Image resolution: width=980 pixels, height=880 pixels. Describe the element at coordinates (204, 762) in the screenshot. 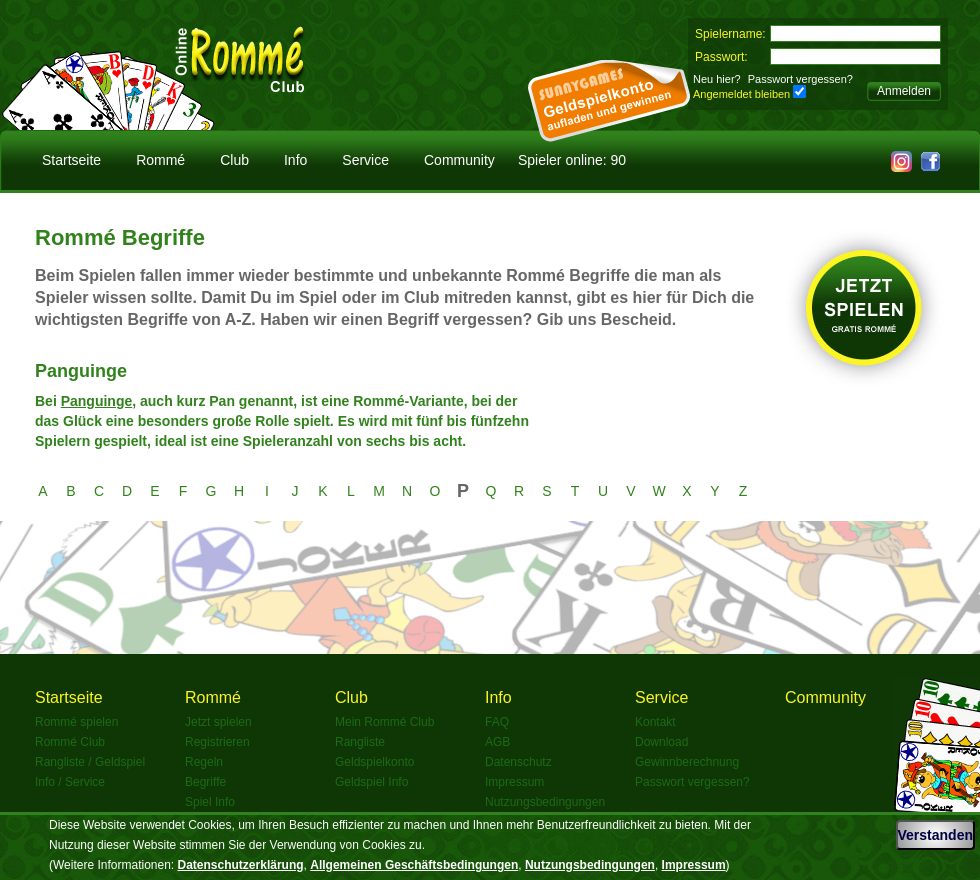

I see `Regeln` at that location.